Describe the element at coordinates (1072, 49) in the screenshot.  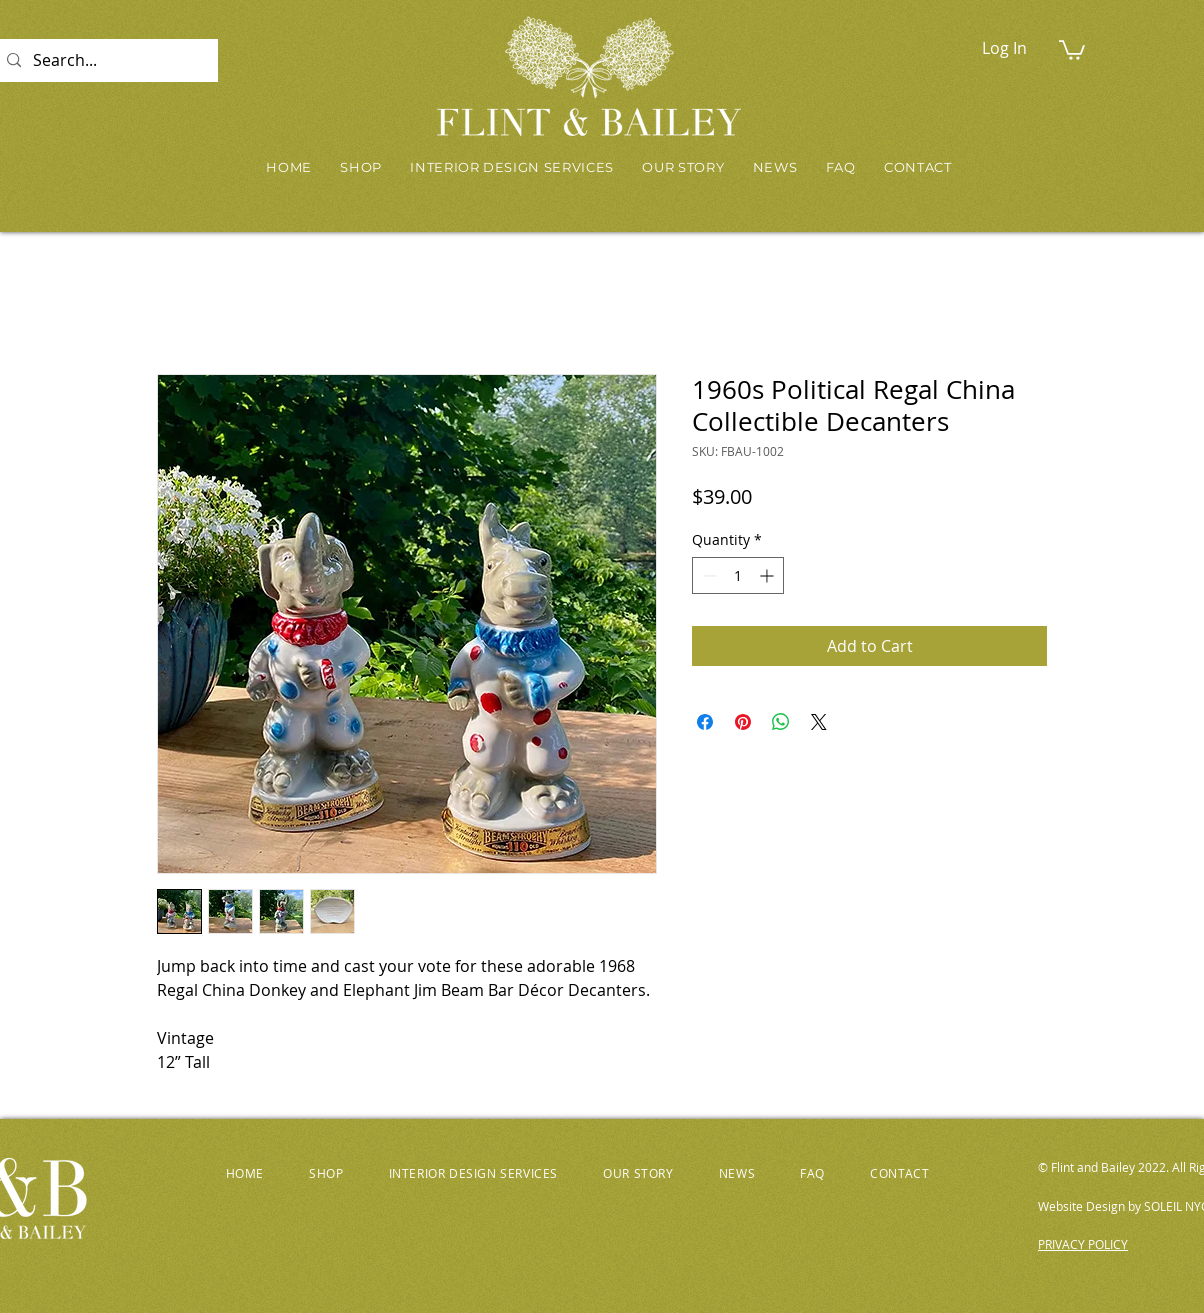
I see `[button]` at that location.